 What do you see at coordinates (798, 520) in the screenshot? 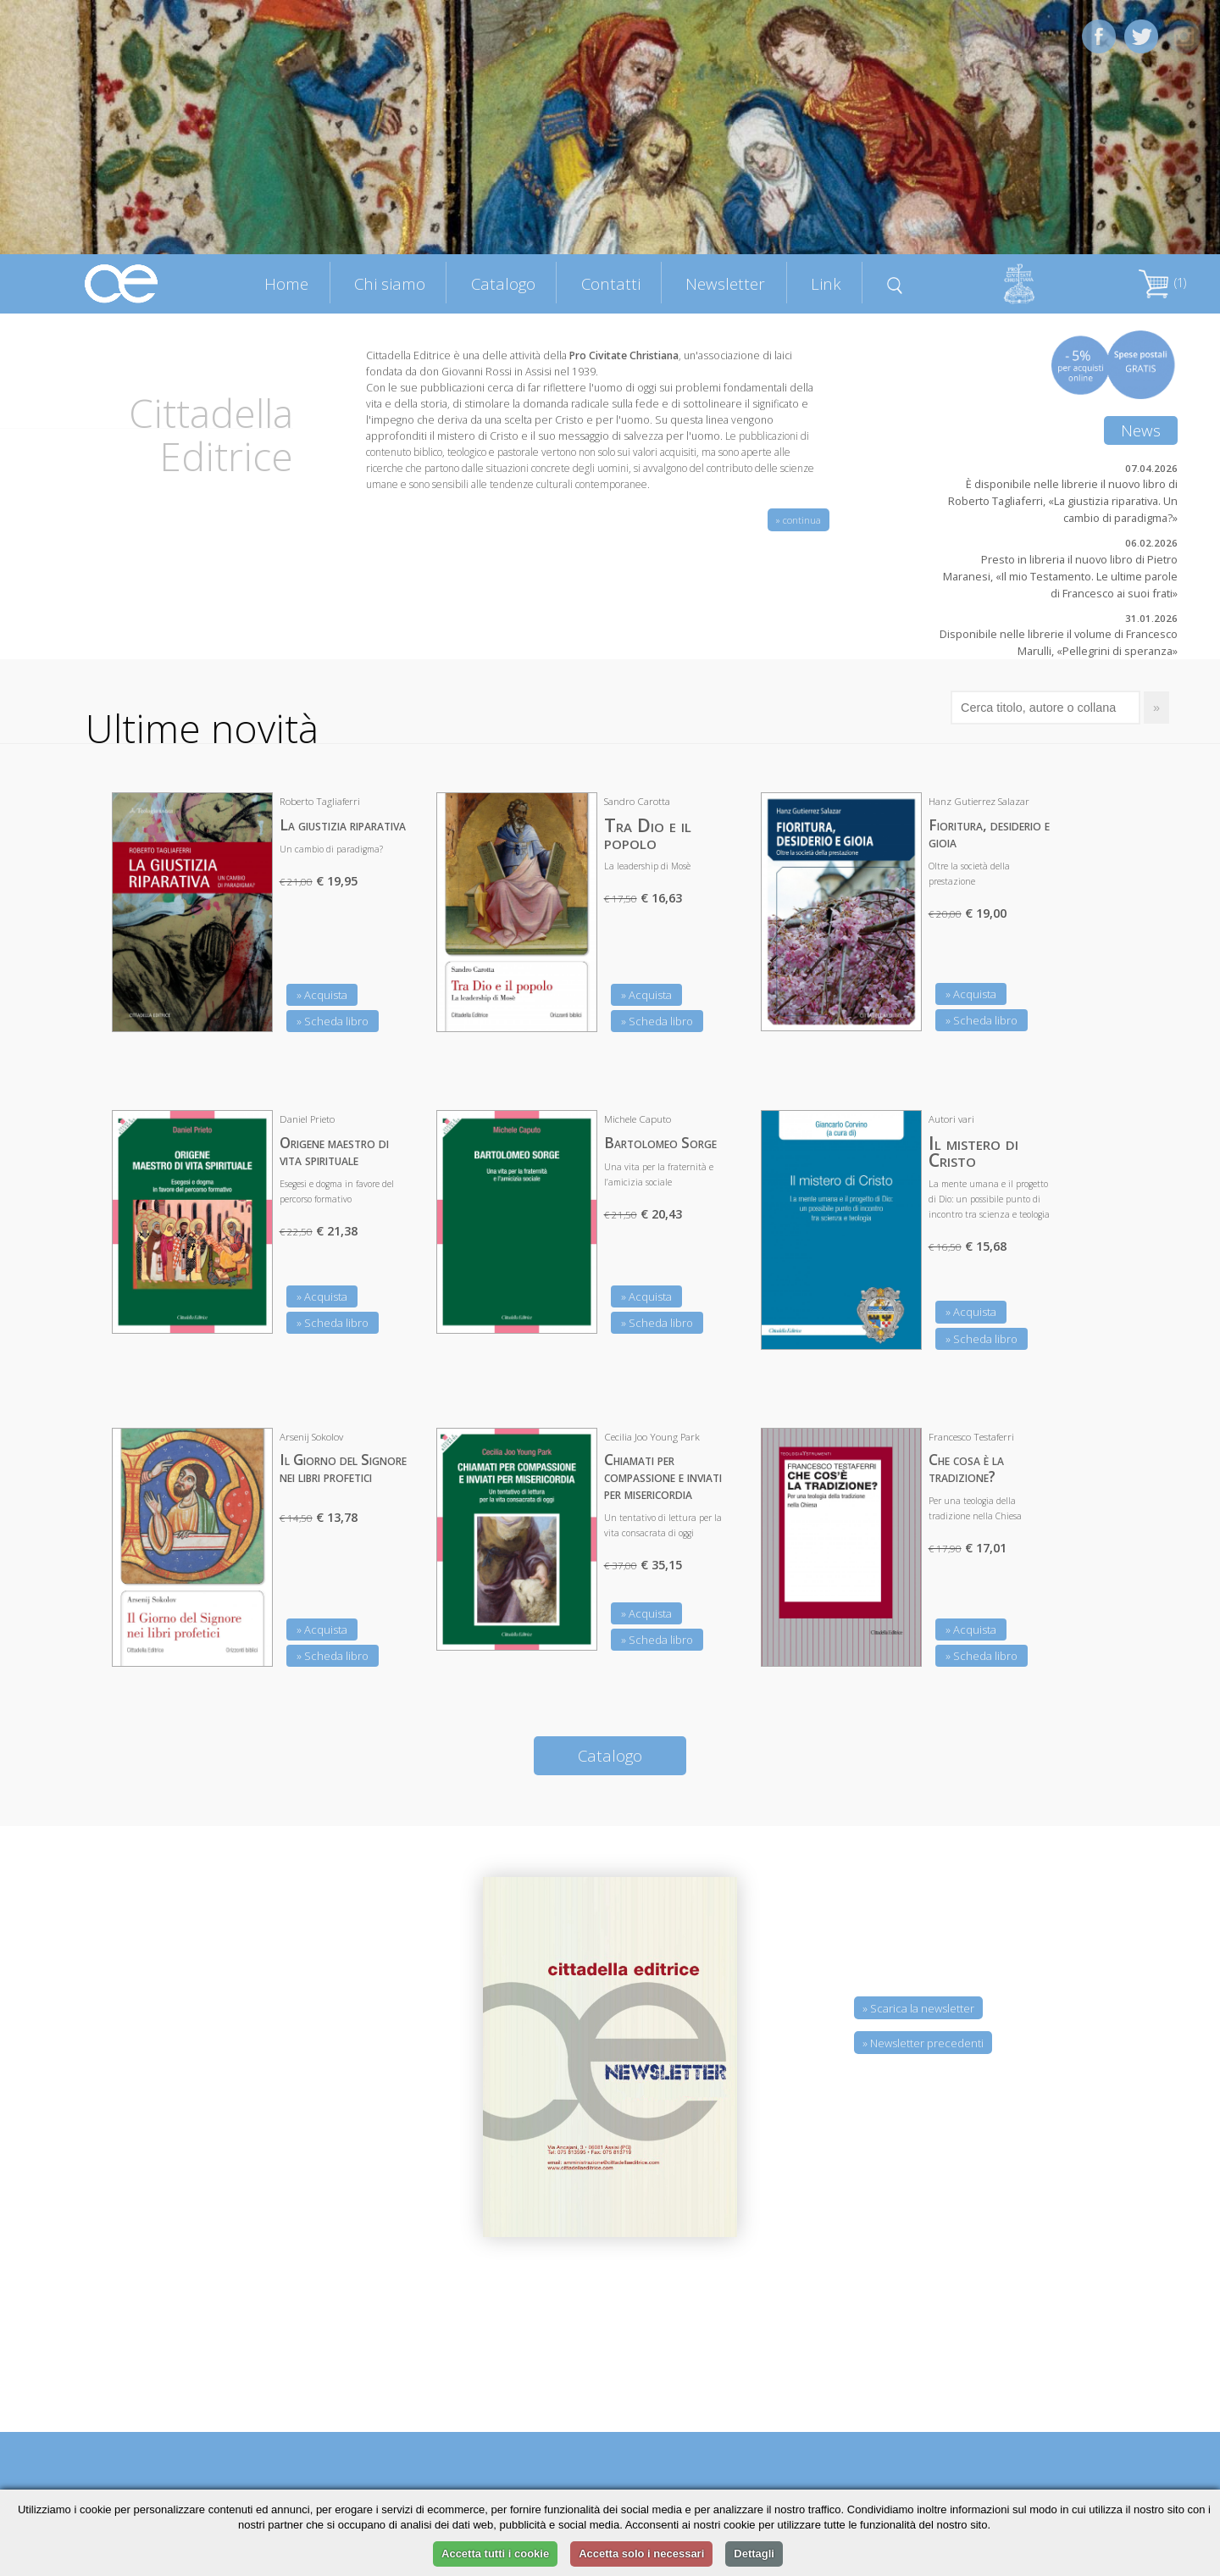
I see `» continua` at bounding box center [798, 520].